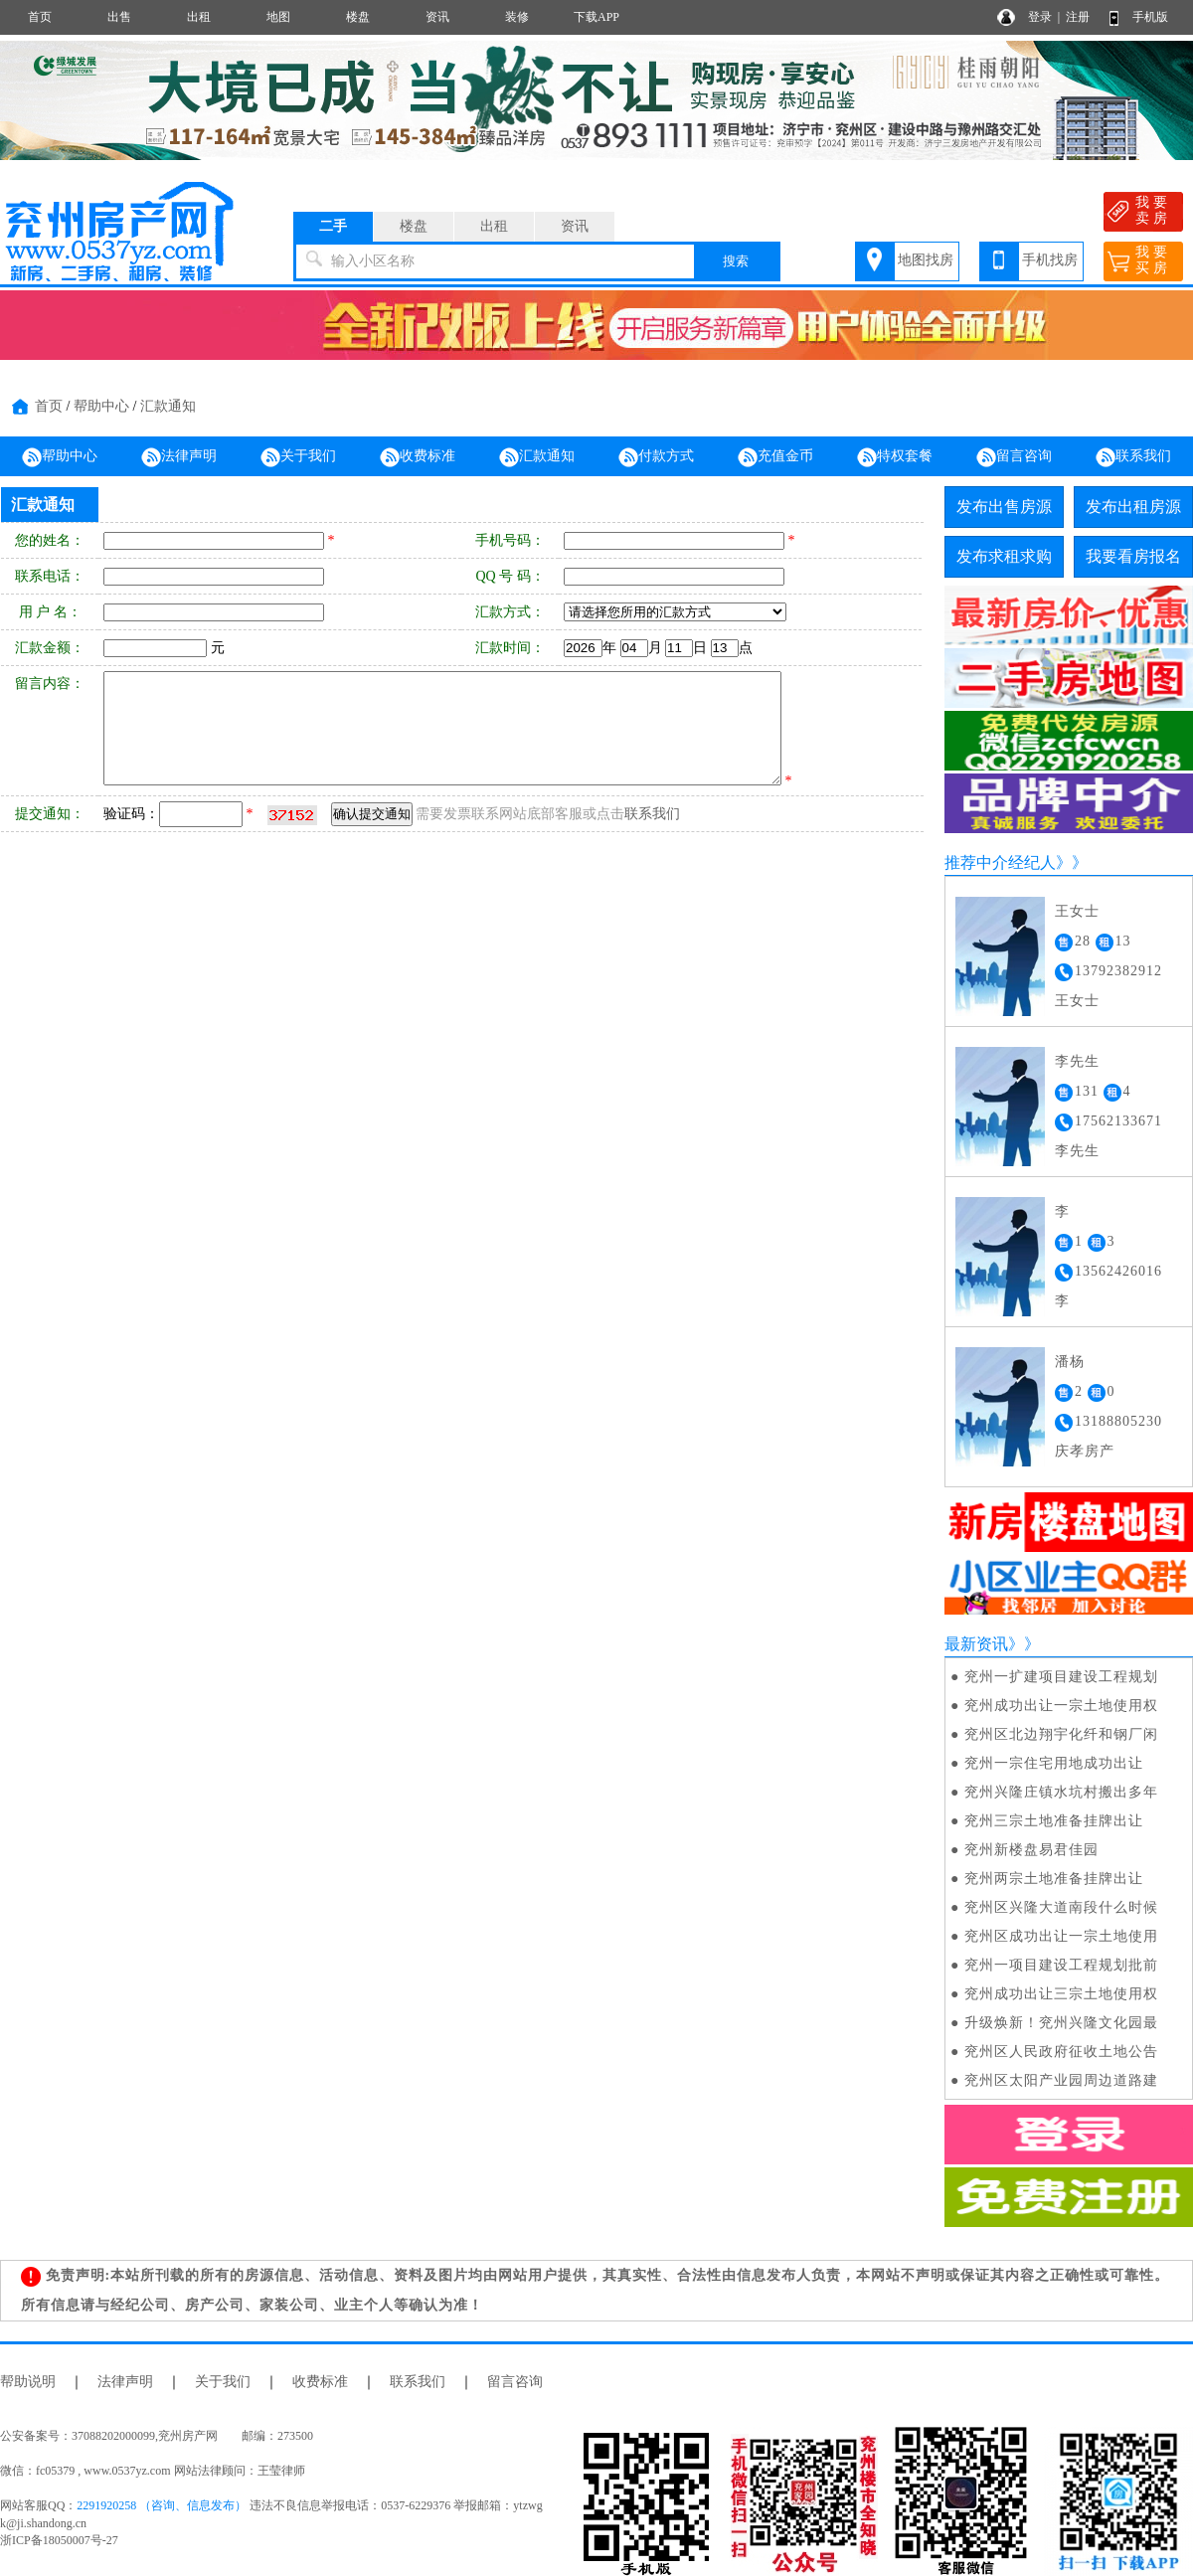  Describe the element at coordinates (101, 406) in the screenshot. I see `帮助中心` at that location.